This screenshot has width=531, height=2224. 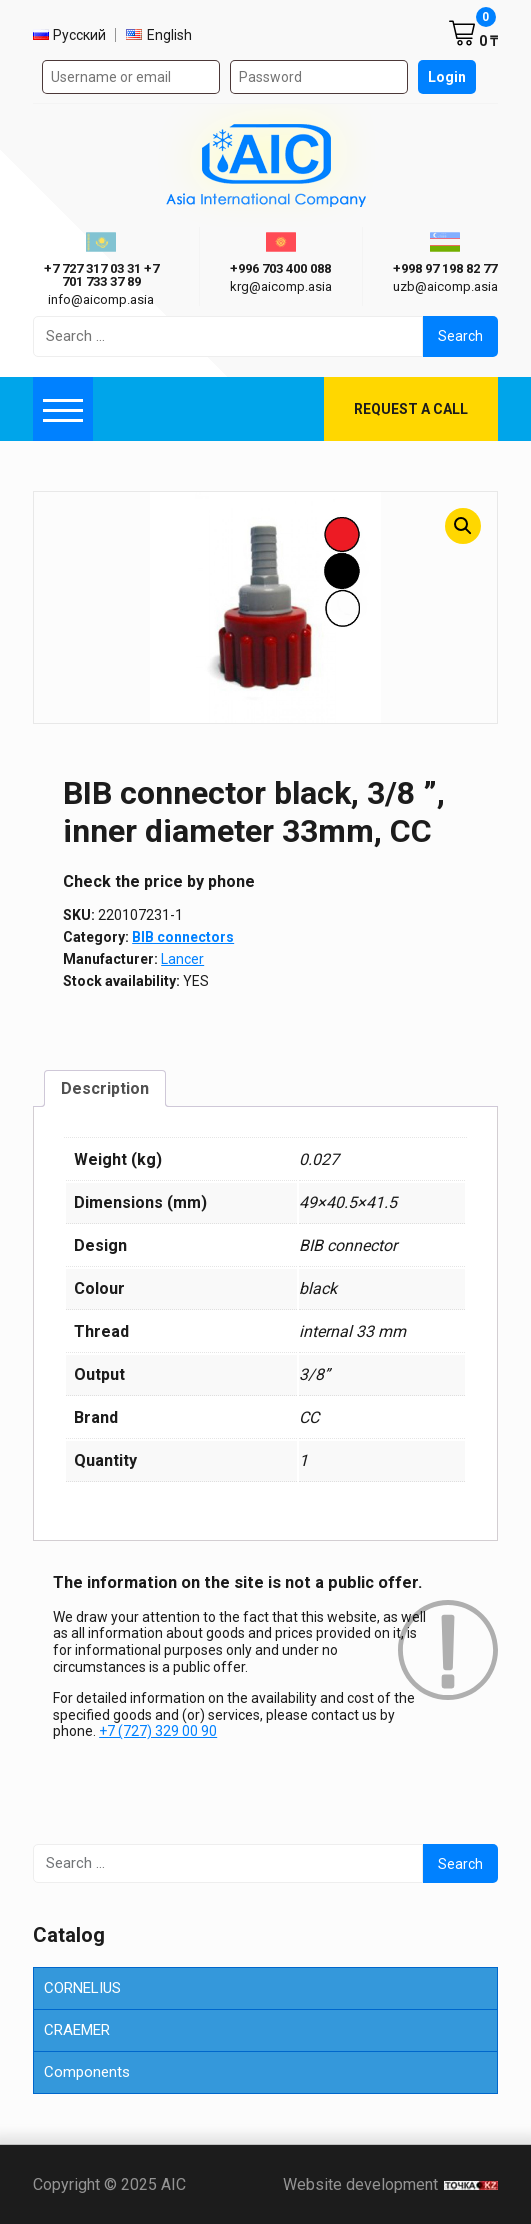 What do you see at coordinates (77, 2030) in the screenshot?
I see `CRAEMER` at bounding box center [77, 2030].